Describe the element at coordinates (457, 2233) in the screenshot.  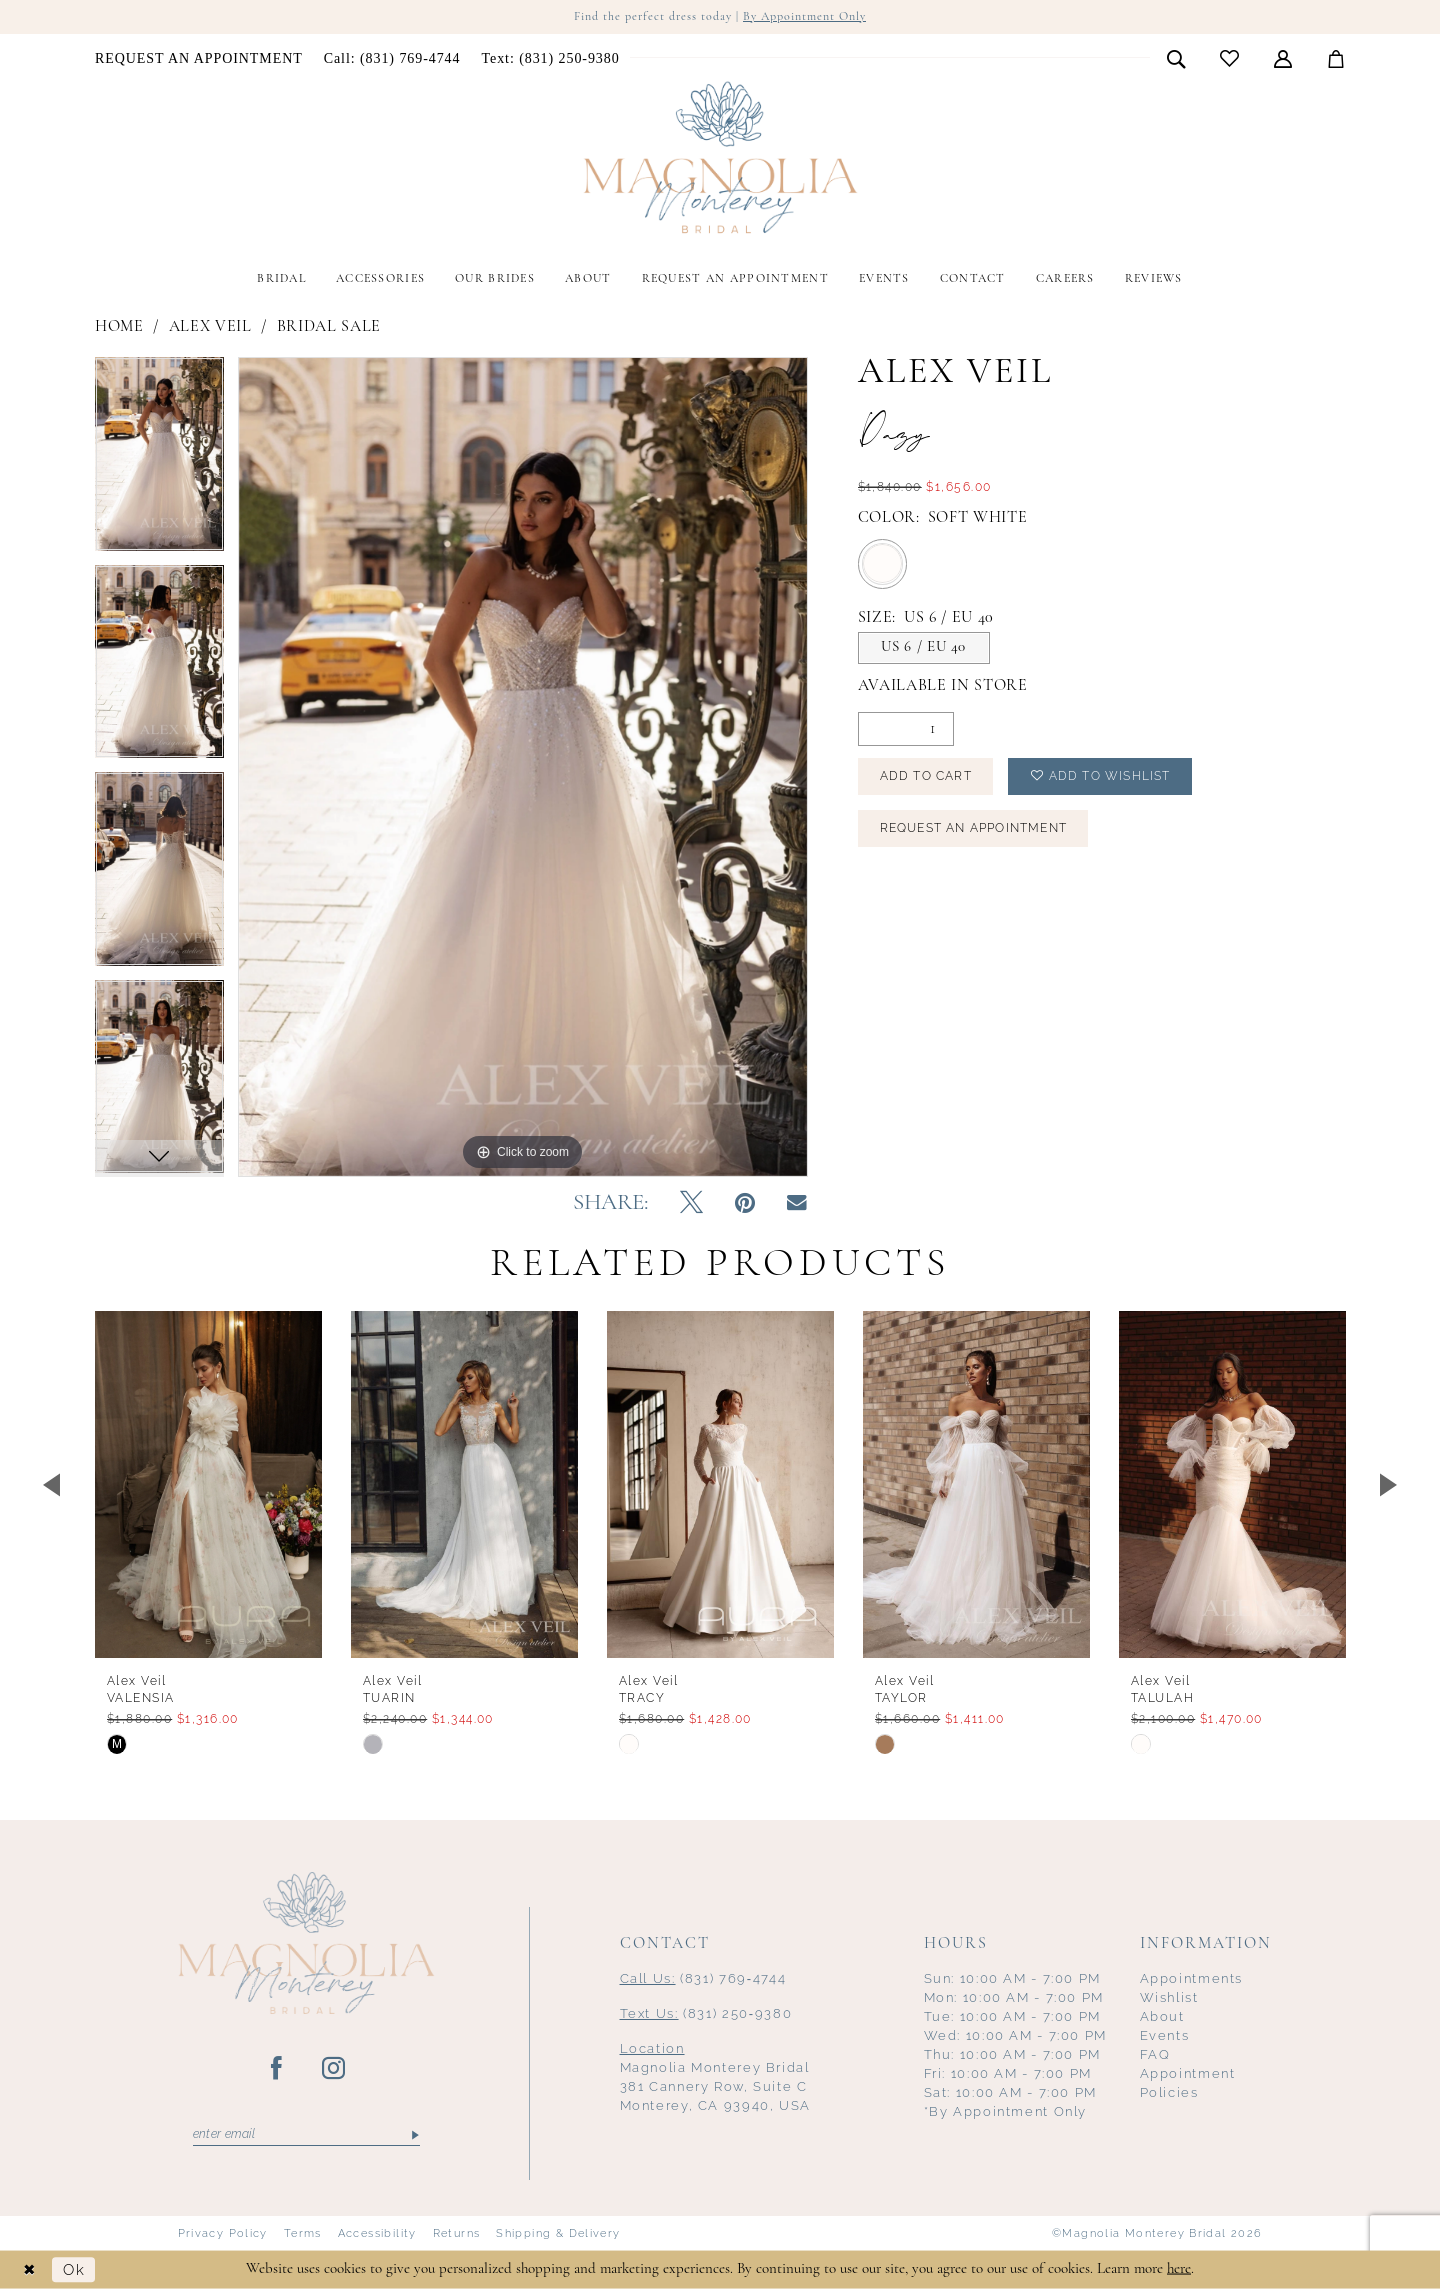
I see `Returns` at that location.